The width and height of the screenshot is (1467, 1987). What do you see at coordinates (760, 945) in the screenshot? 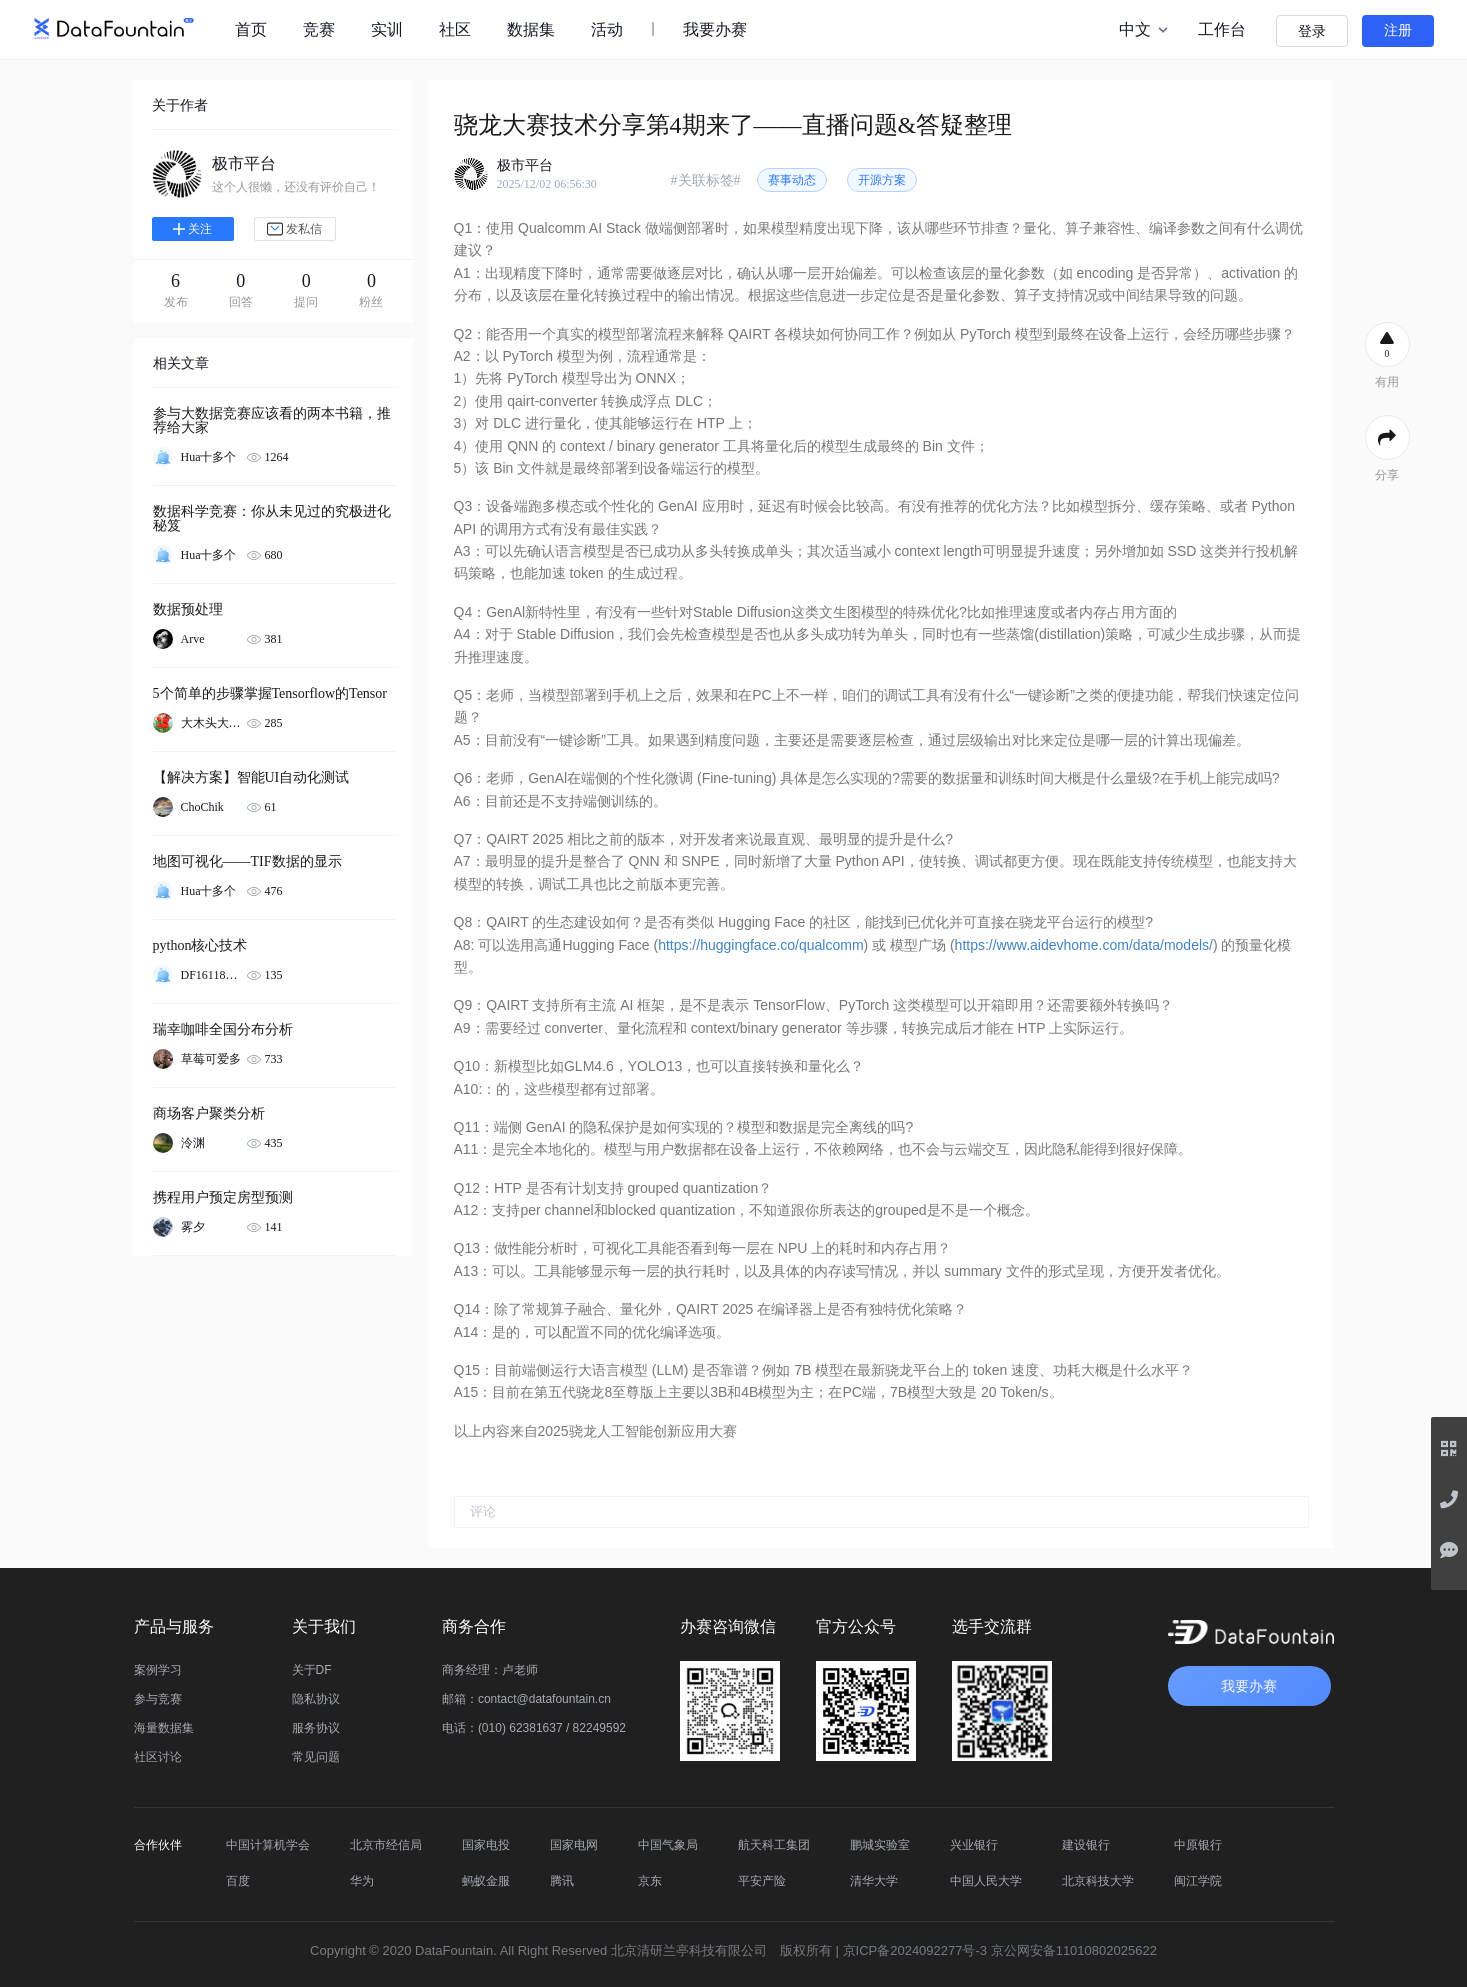
I see `https://huggingface.co/qualcomm` at bounding box center [760, 945].